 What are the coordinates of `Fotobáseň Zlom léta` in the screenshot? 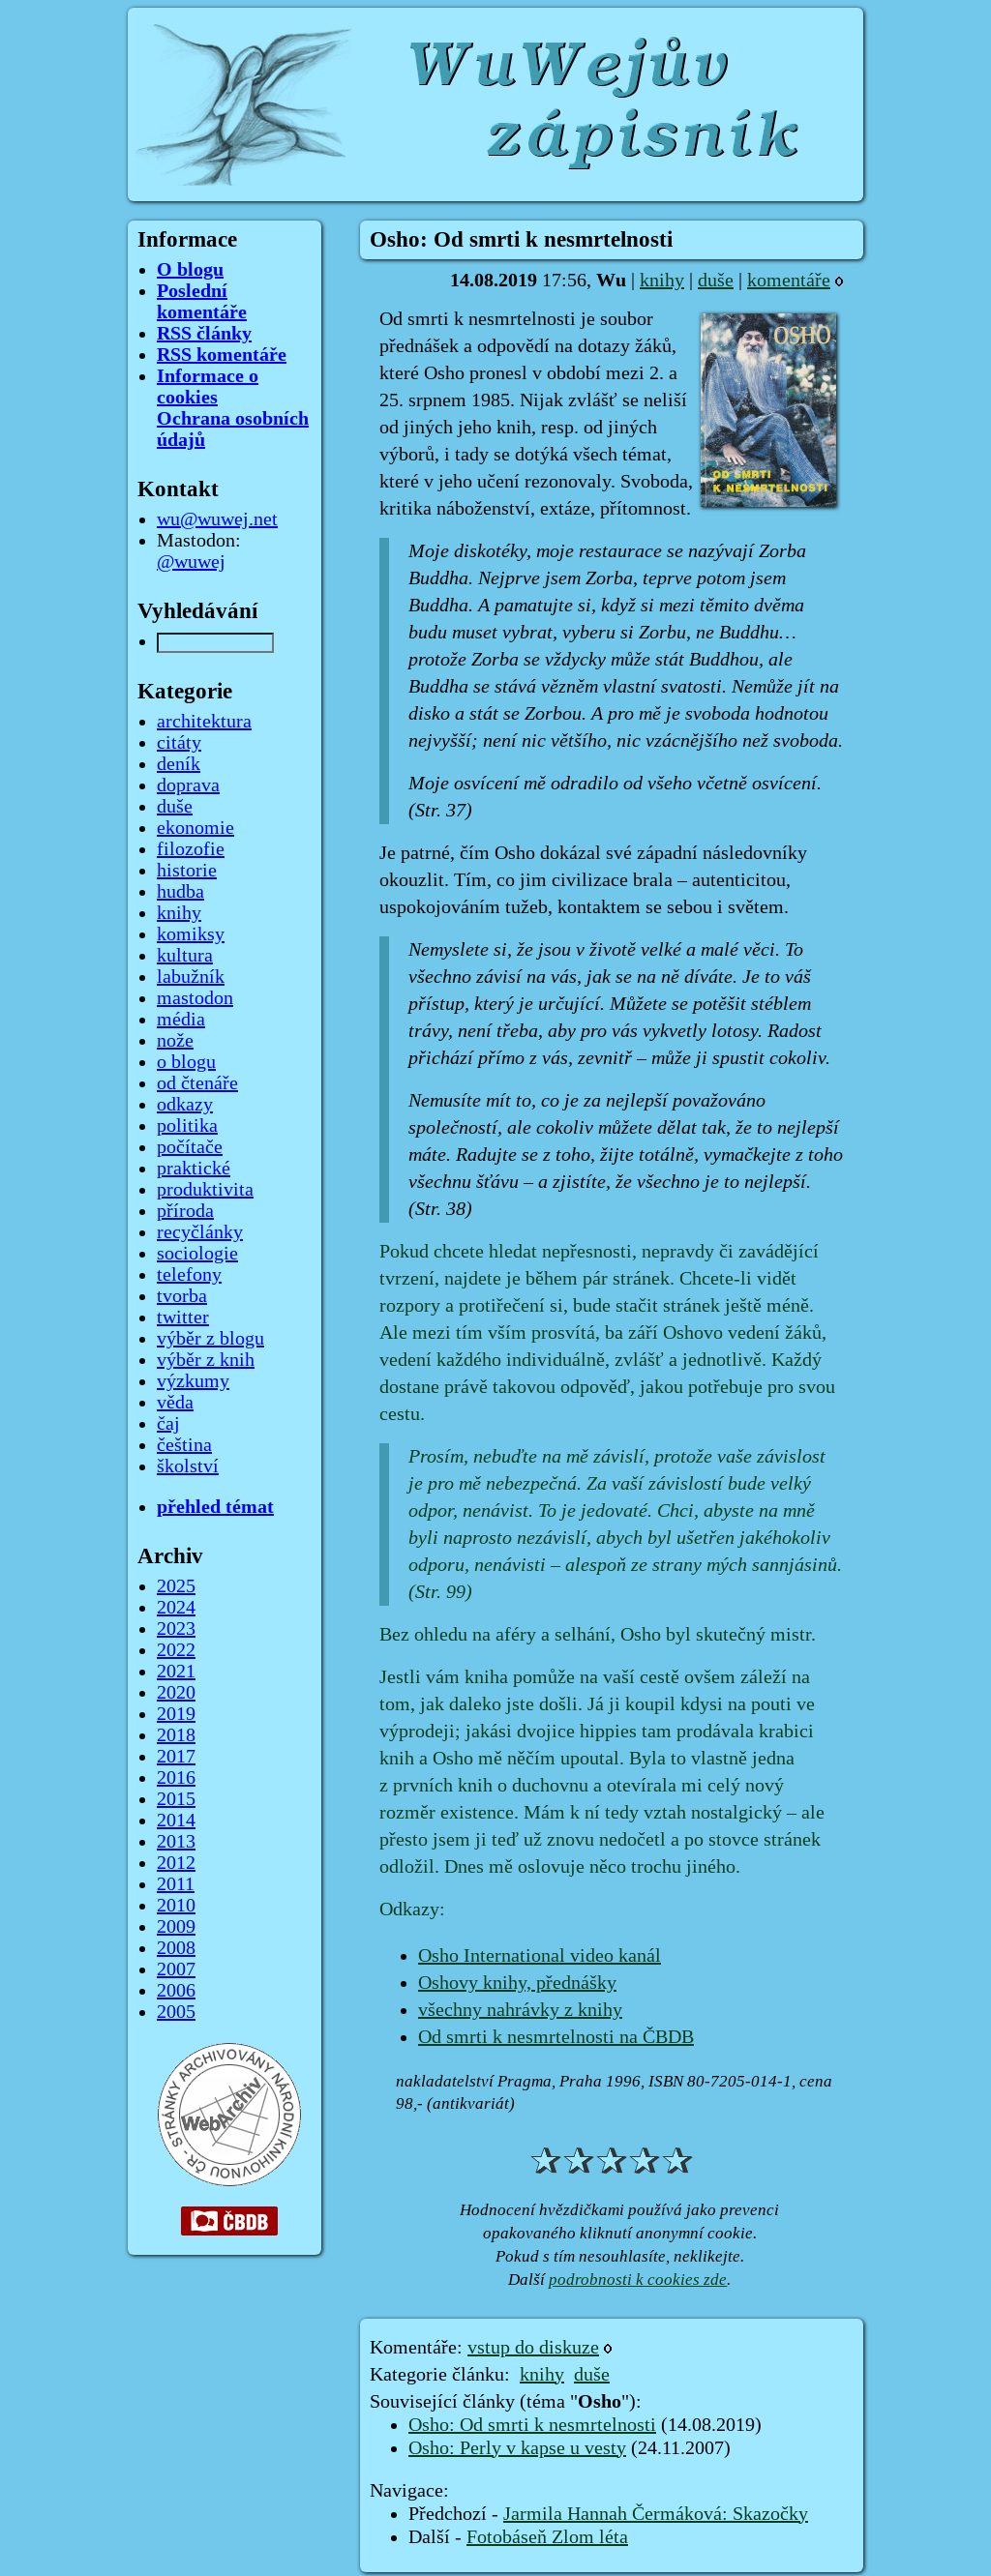 It's located at (547, 2537).